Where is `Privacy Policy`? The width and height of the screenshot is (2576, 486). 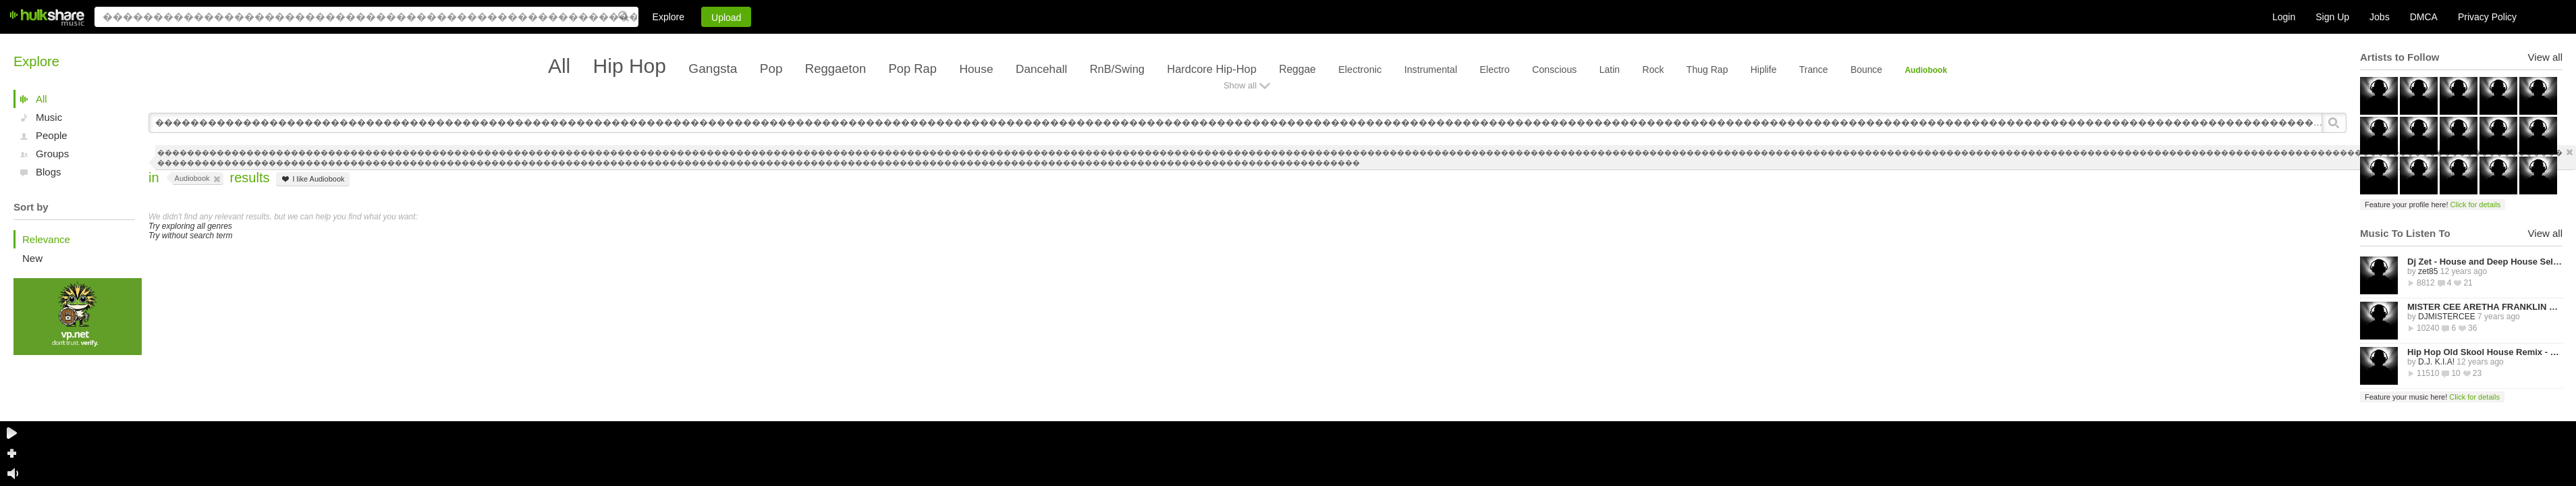
Privacy Policy is located at coordinates (2487, 16).